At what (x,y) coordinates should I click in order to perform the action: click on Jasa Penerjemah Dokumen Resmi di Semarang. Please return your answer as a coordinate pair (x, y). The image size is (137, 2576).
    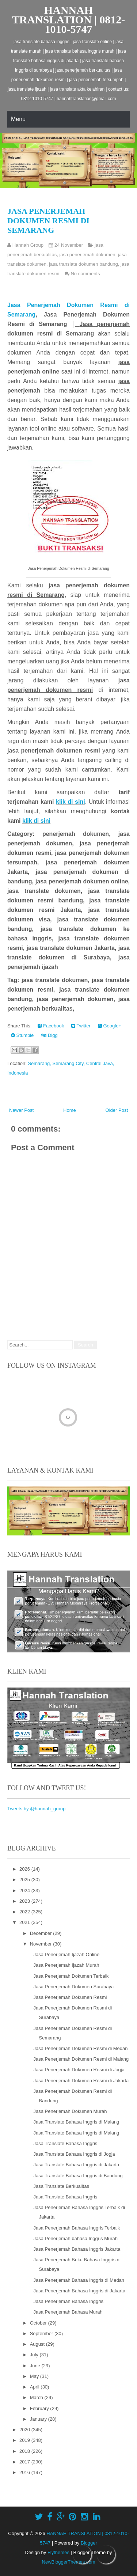
    Looking at the image, I should click on (48, 221).